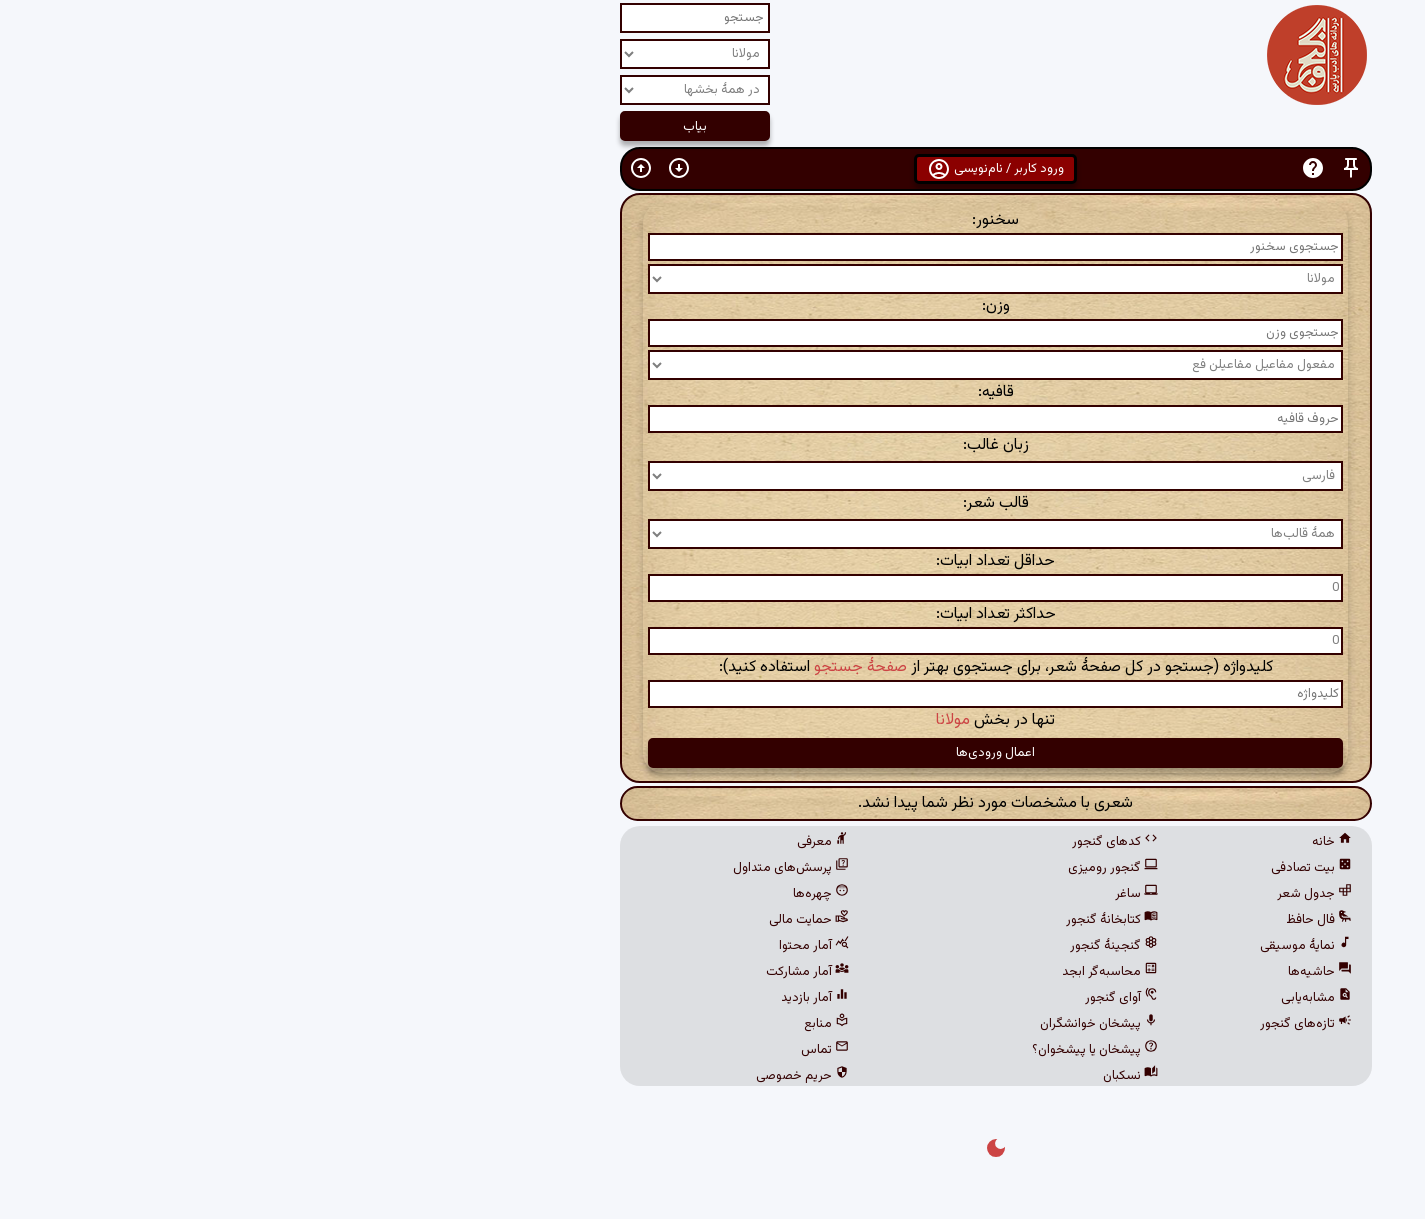  I want to click on ساغر, so click(853, 894).